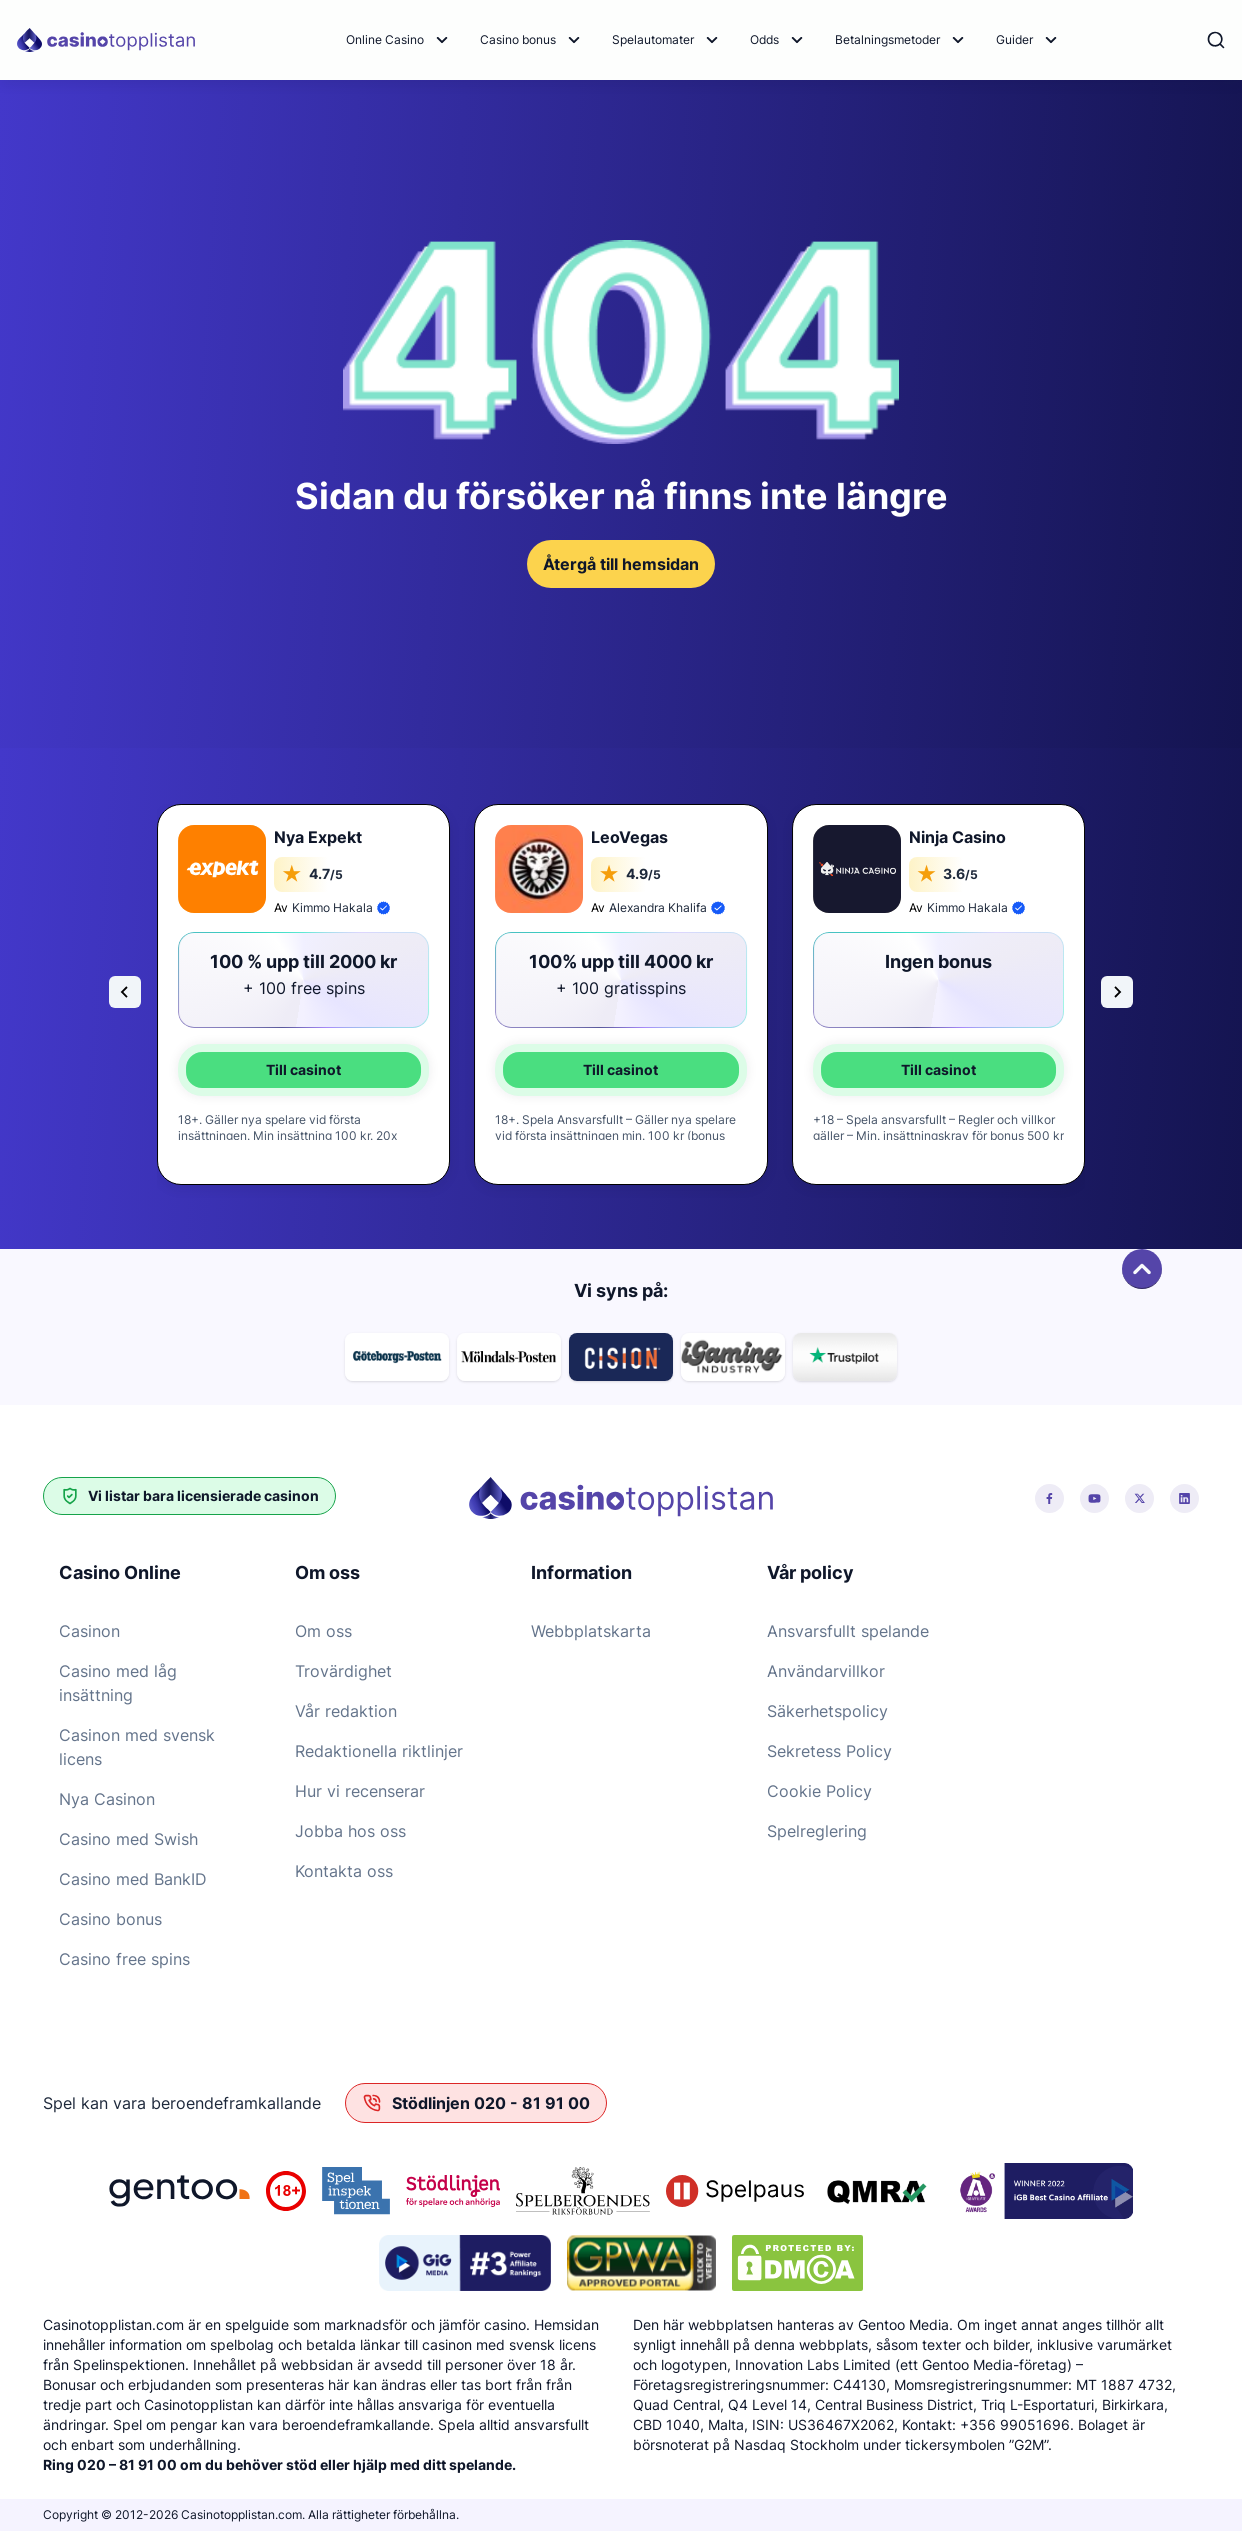 The width and height of the screenshot is (1242, 2531). What do you see at coordinates (518, 39) in the screenshot?
I see `Casino bonus` at bounding box center [518, 39].